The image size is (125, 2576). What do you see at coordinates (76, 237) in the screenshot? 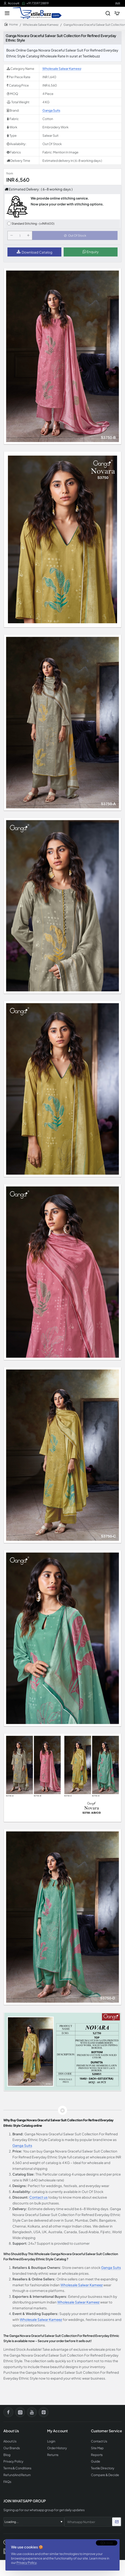
I see `[button]` at bounding box center [76, 237].